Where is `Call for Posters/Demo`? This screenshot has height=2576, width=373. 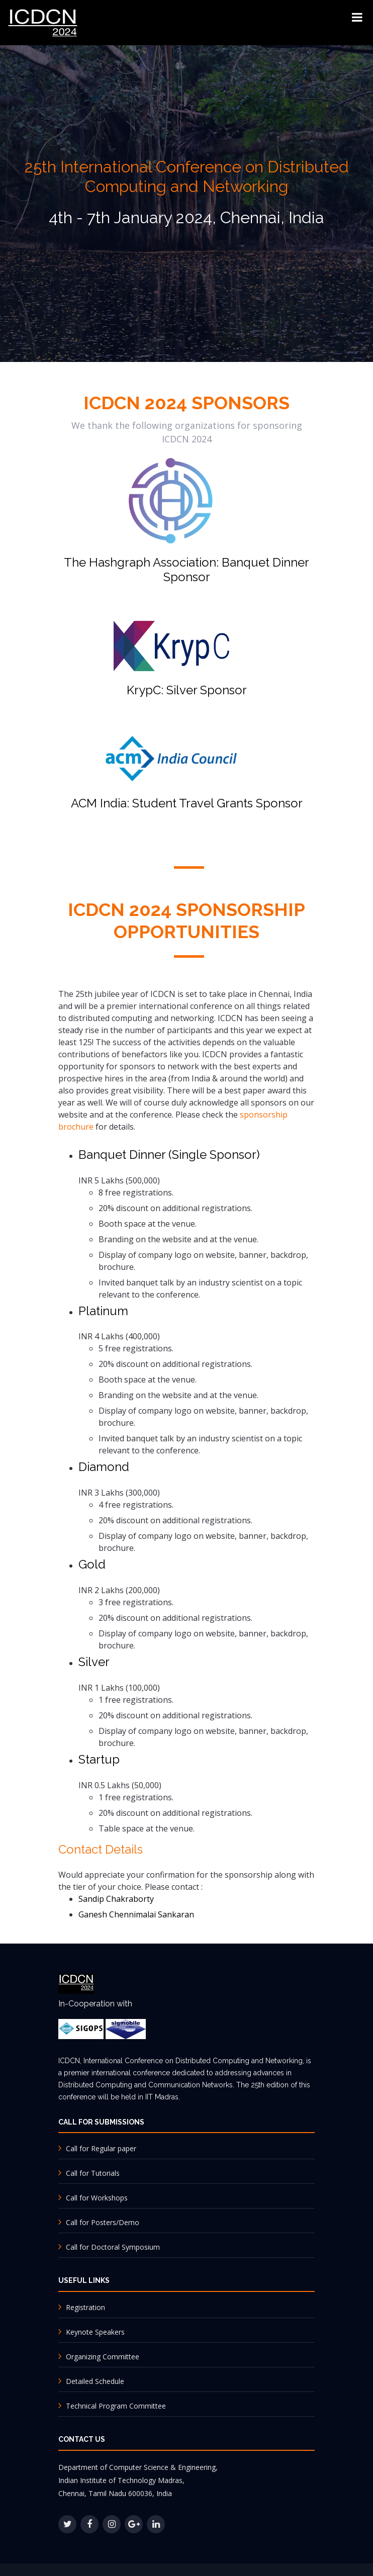
Call for Posters/Demo is located at coordinates (101, 2222).